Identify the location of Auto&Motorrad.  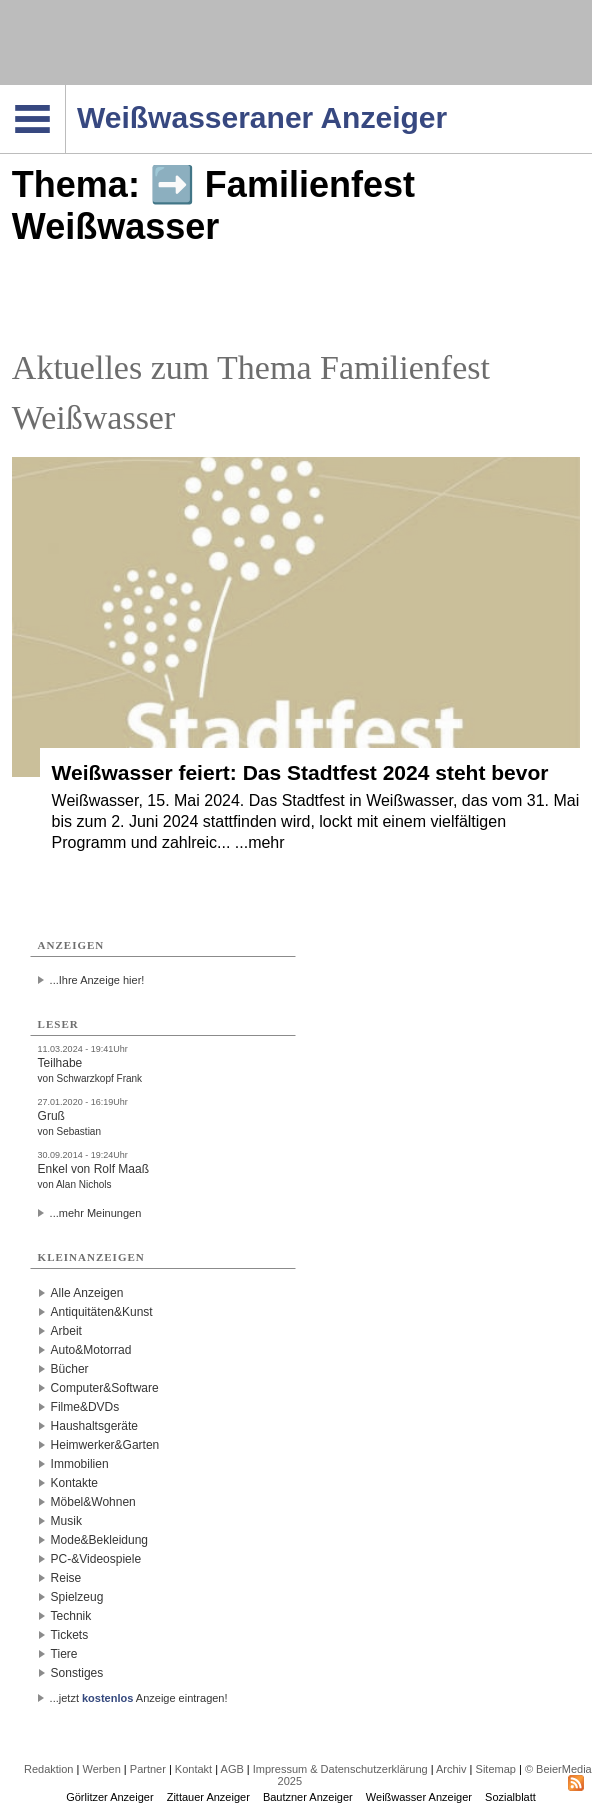
(91, 1350).